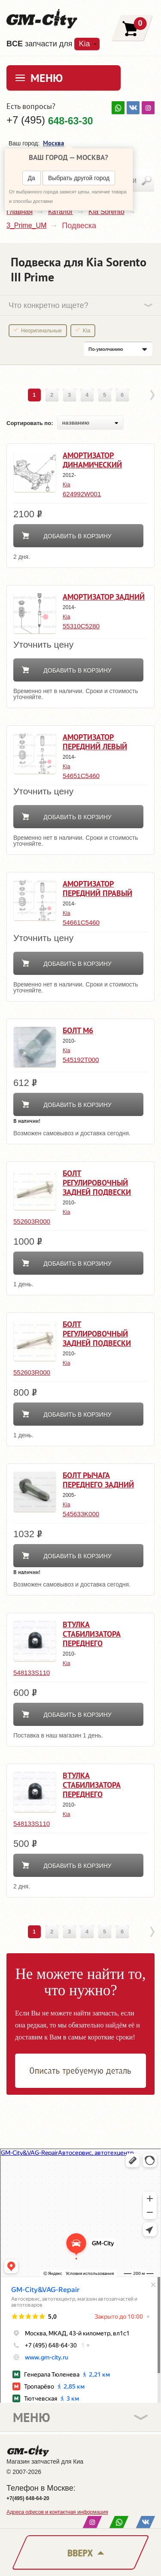 The height and width of the screenshot is (2576, 161). Describe the element at coordinates (57, 2512) in the screenshot. I see `Адреса офисов и контактная информация` at that location.